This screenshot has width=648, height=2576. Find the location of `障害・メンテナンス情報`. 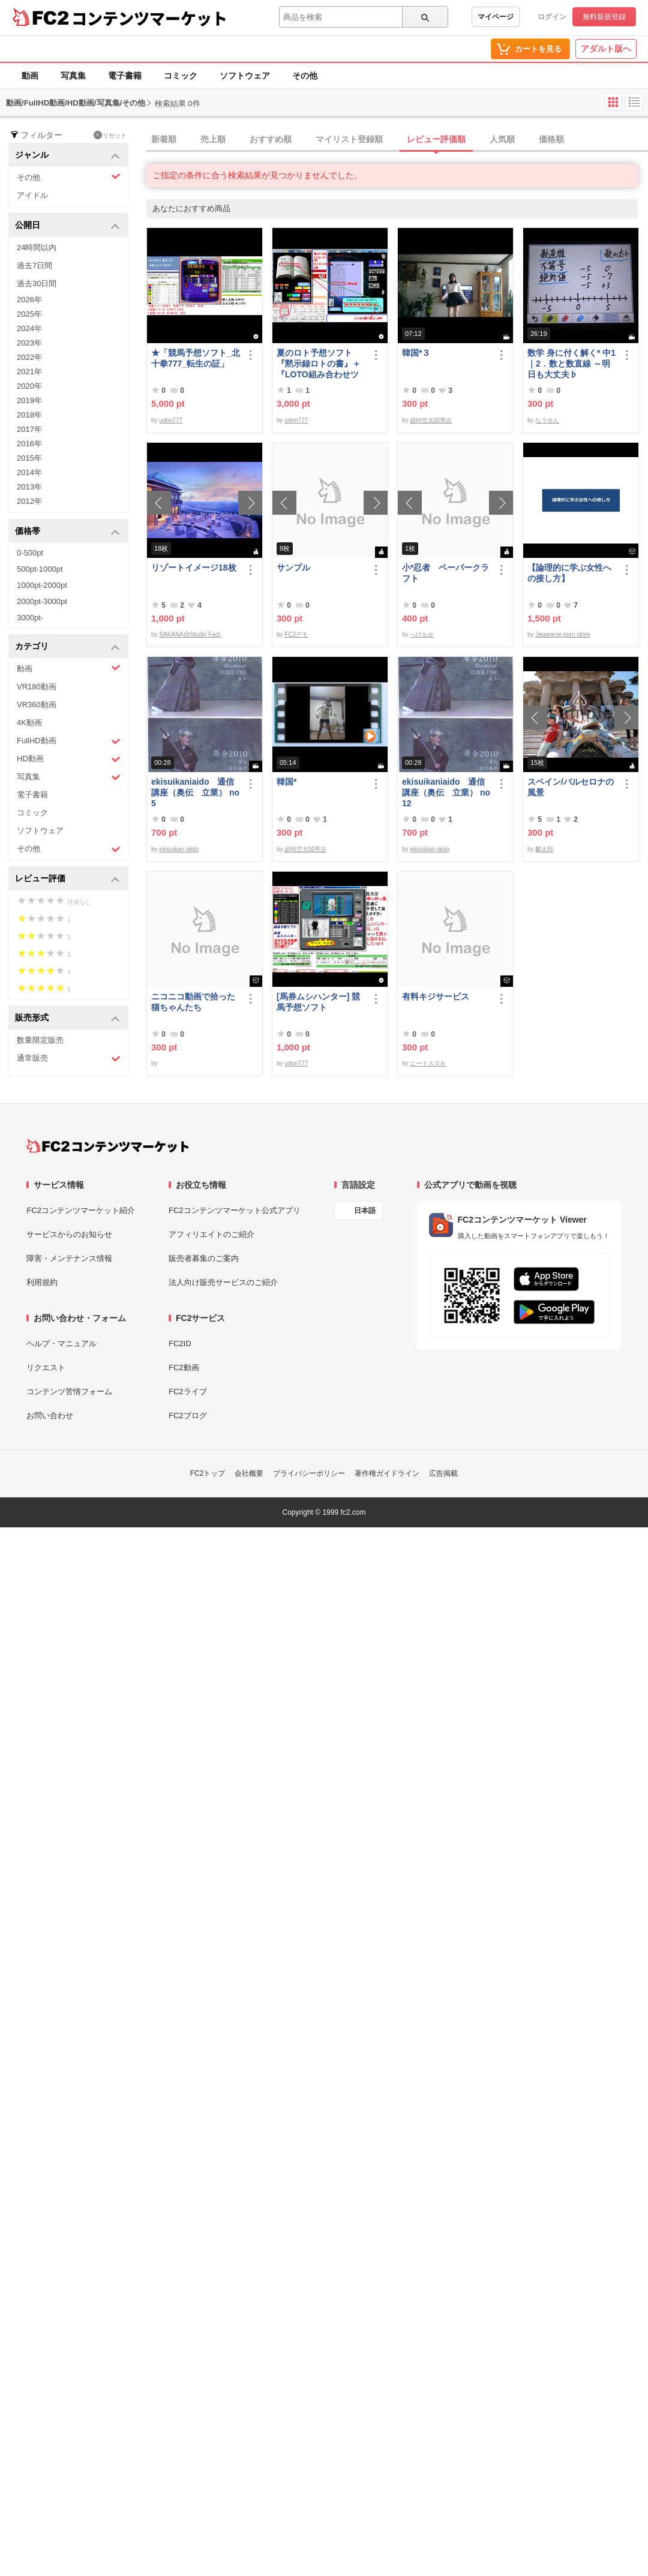

障害・メンテナンス情報 is located at coordinates (69, 1258).